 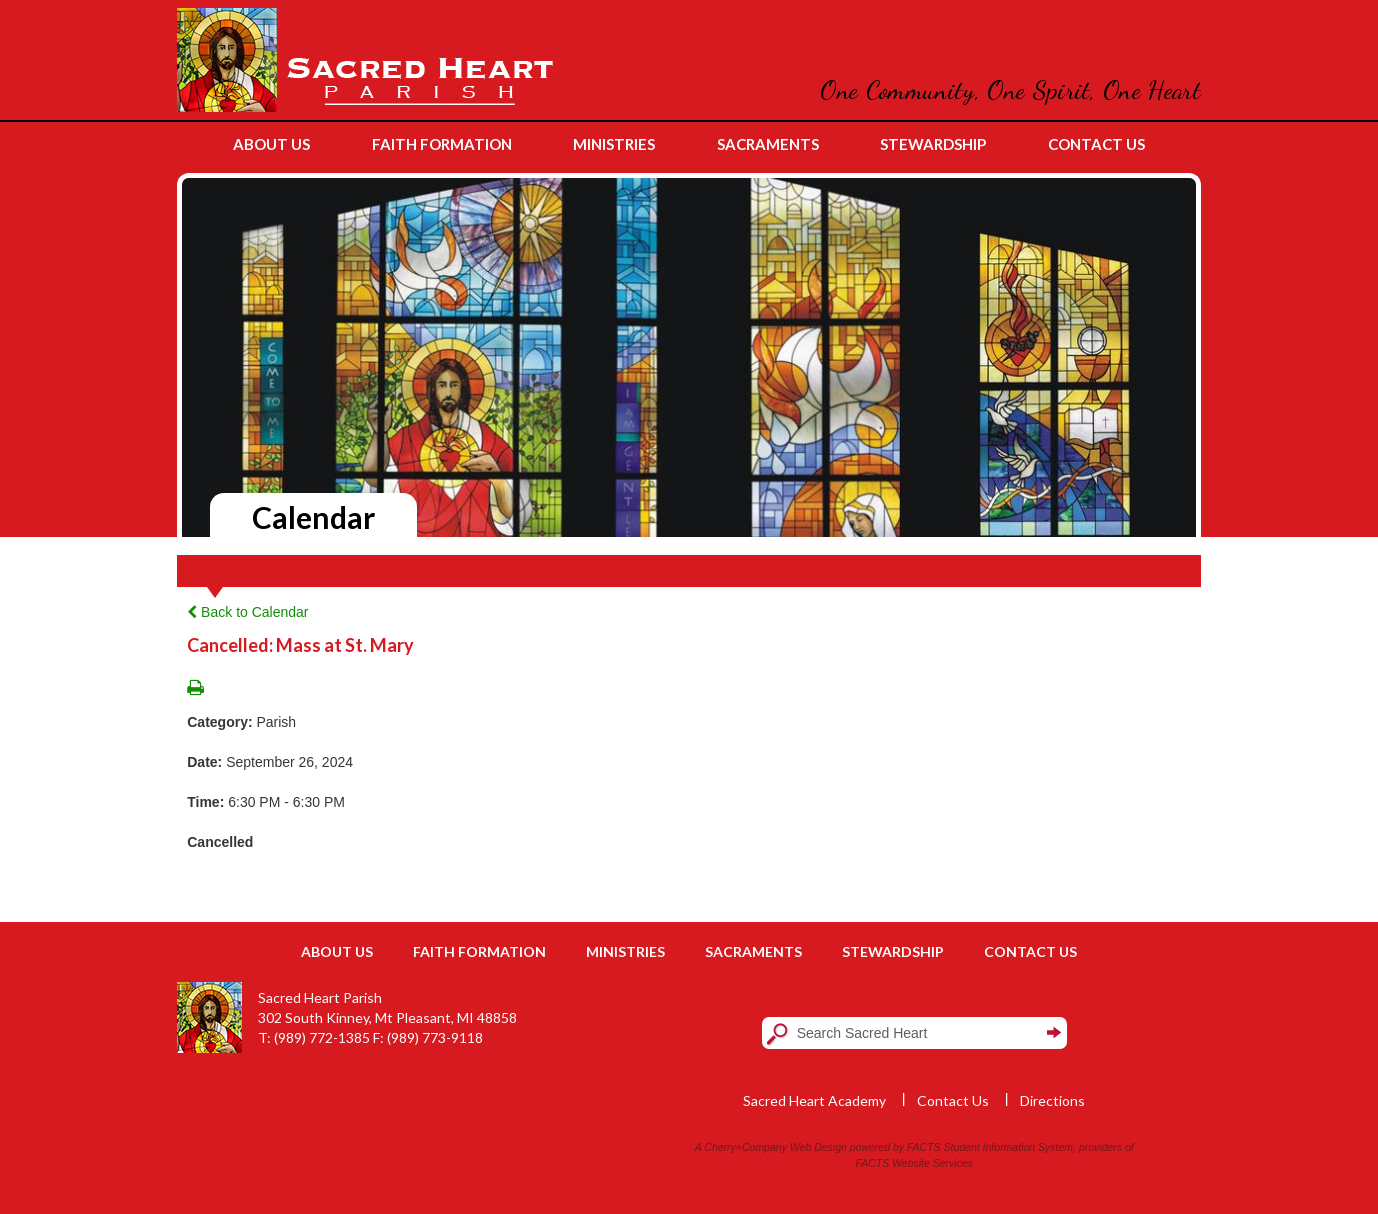 I want to click on Cherry+Company, so click(x=745, y=1147).